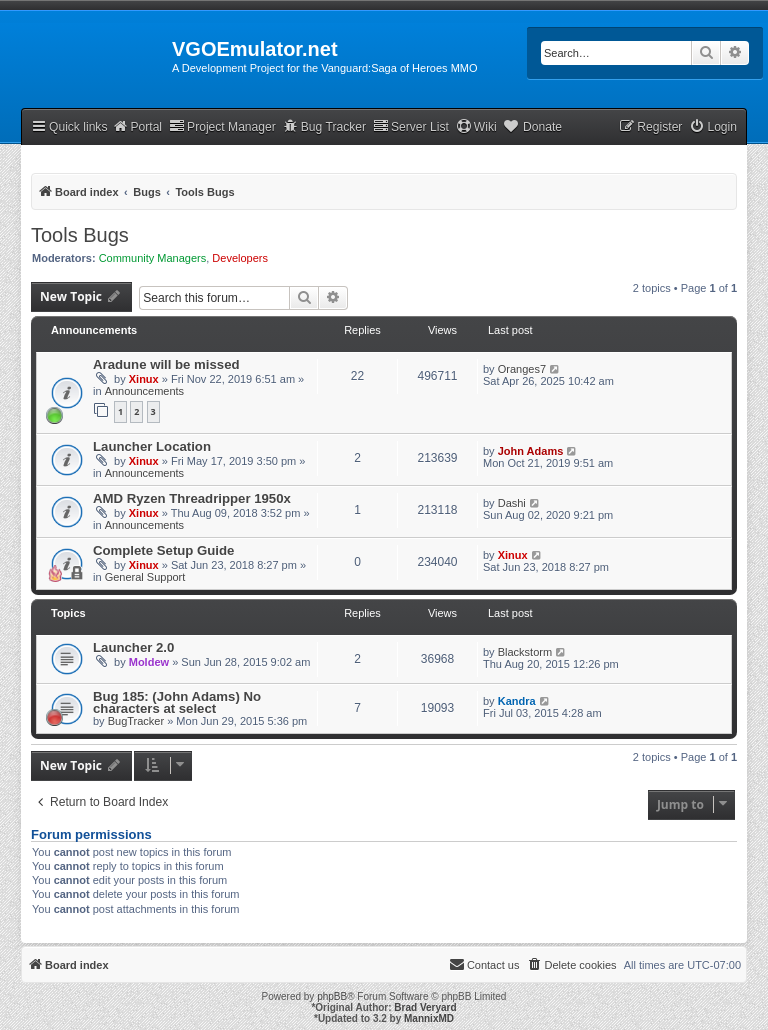  I want to click on Complete Setup Guide, so click(163, 550).